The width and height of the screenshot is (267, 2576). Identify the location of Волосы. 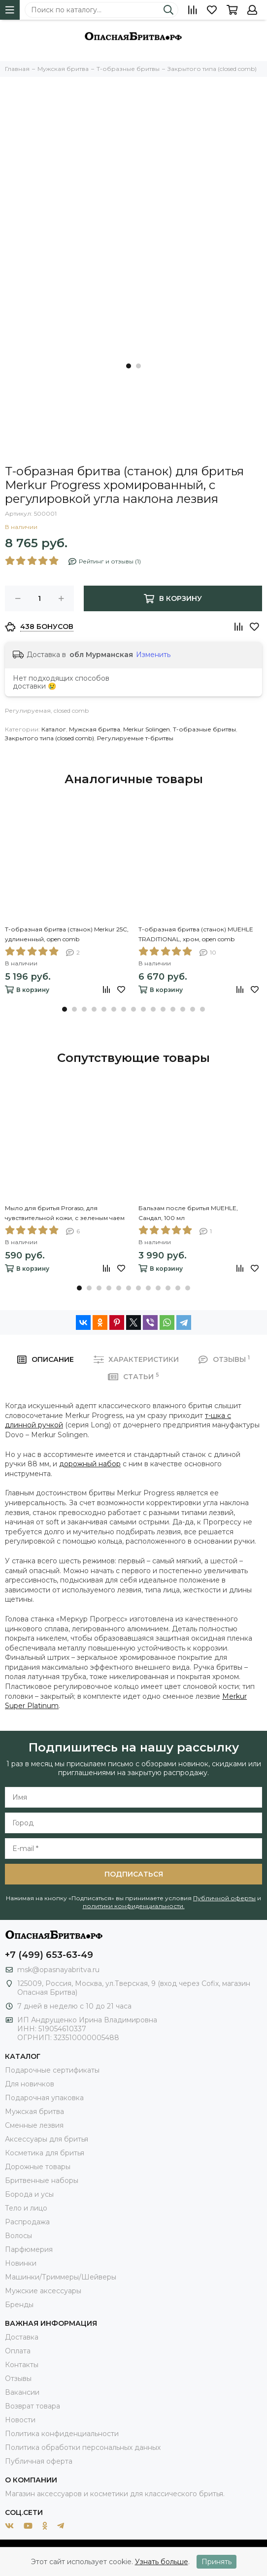
(18, 2235).